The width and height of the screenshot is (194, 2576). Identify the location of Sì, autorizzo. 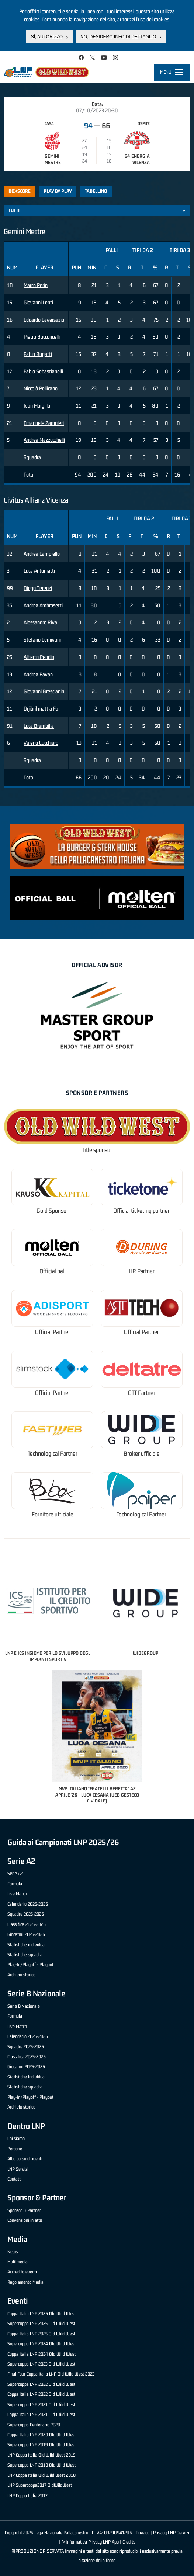
(47, 36).